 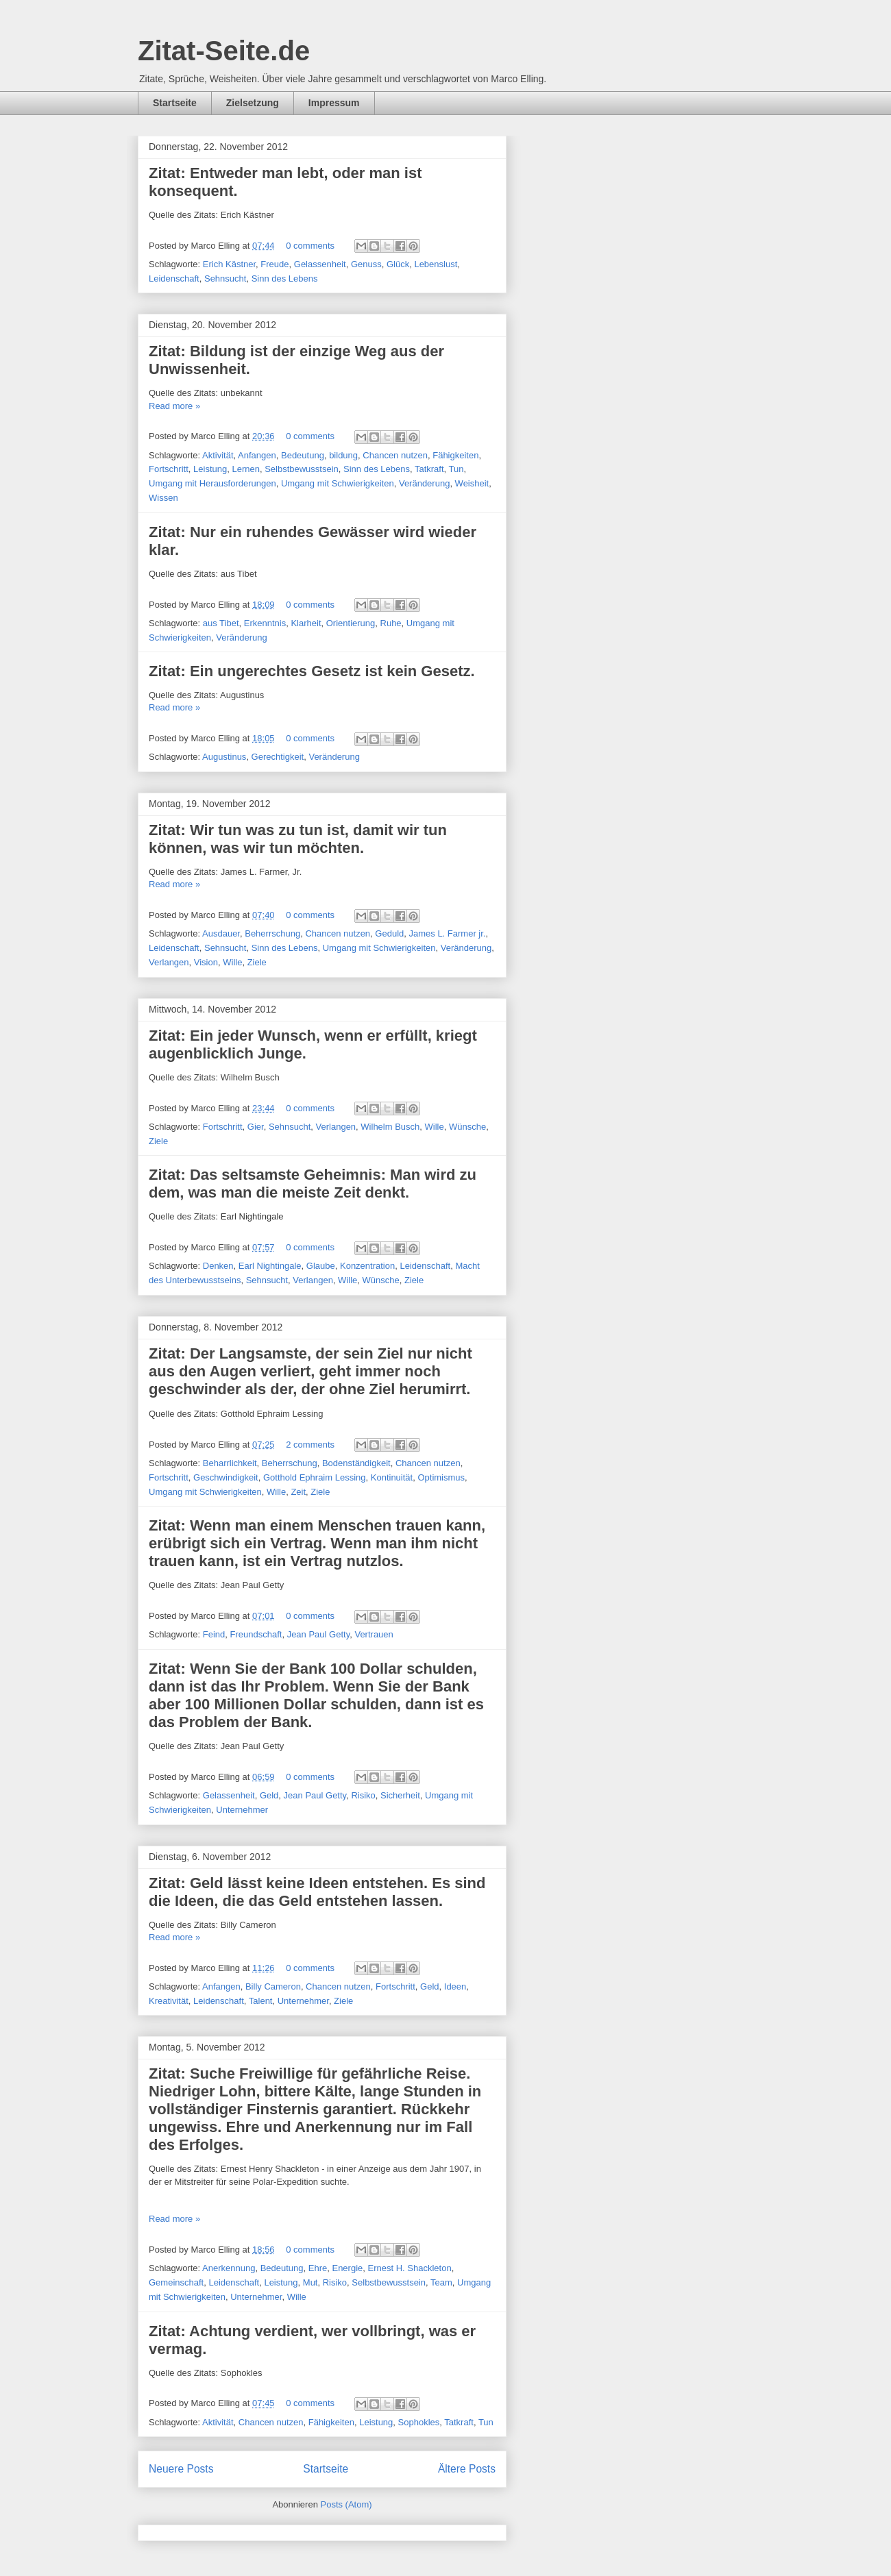 I want to click on Fortschritt, so click(x=168, y=469).